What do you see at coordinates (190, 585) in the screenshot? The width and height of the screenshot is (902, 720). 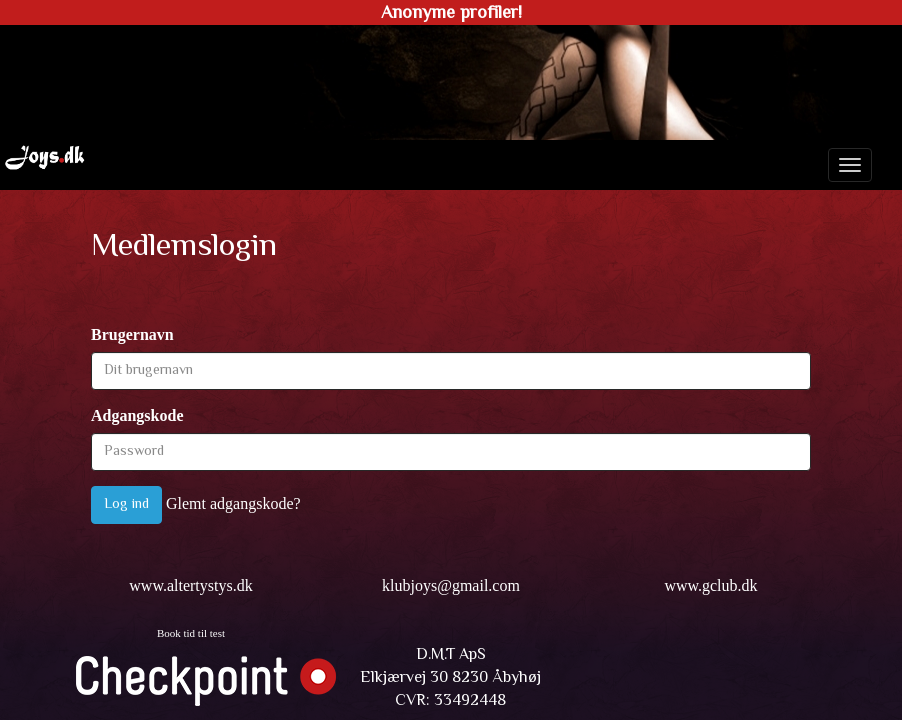 I see `www.altertystys.dk` at bounding box center [190, 585].